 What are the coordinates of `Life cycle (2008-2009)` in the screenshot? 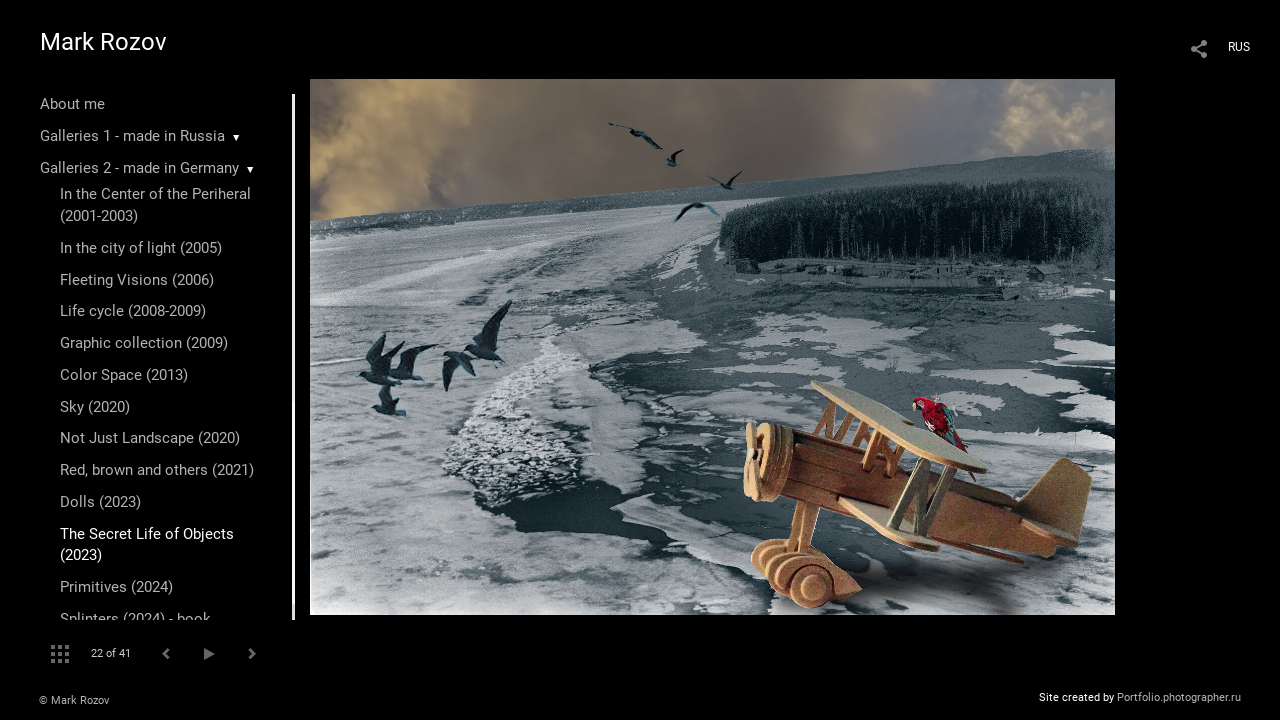 It's located at (133, 311).